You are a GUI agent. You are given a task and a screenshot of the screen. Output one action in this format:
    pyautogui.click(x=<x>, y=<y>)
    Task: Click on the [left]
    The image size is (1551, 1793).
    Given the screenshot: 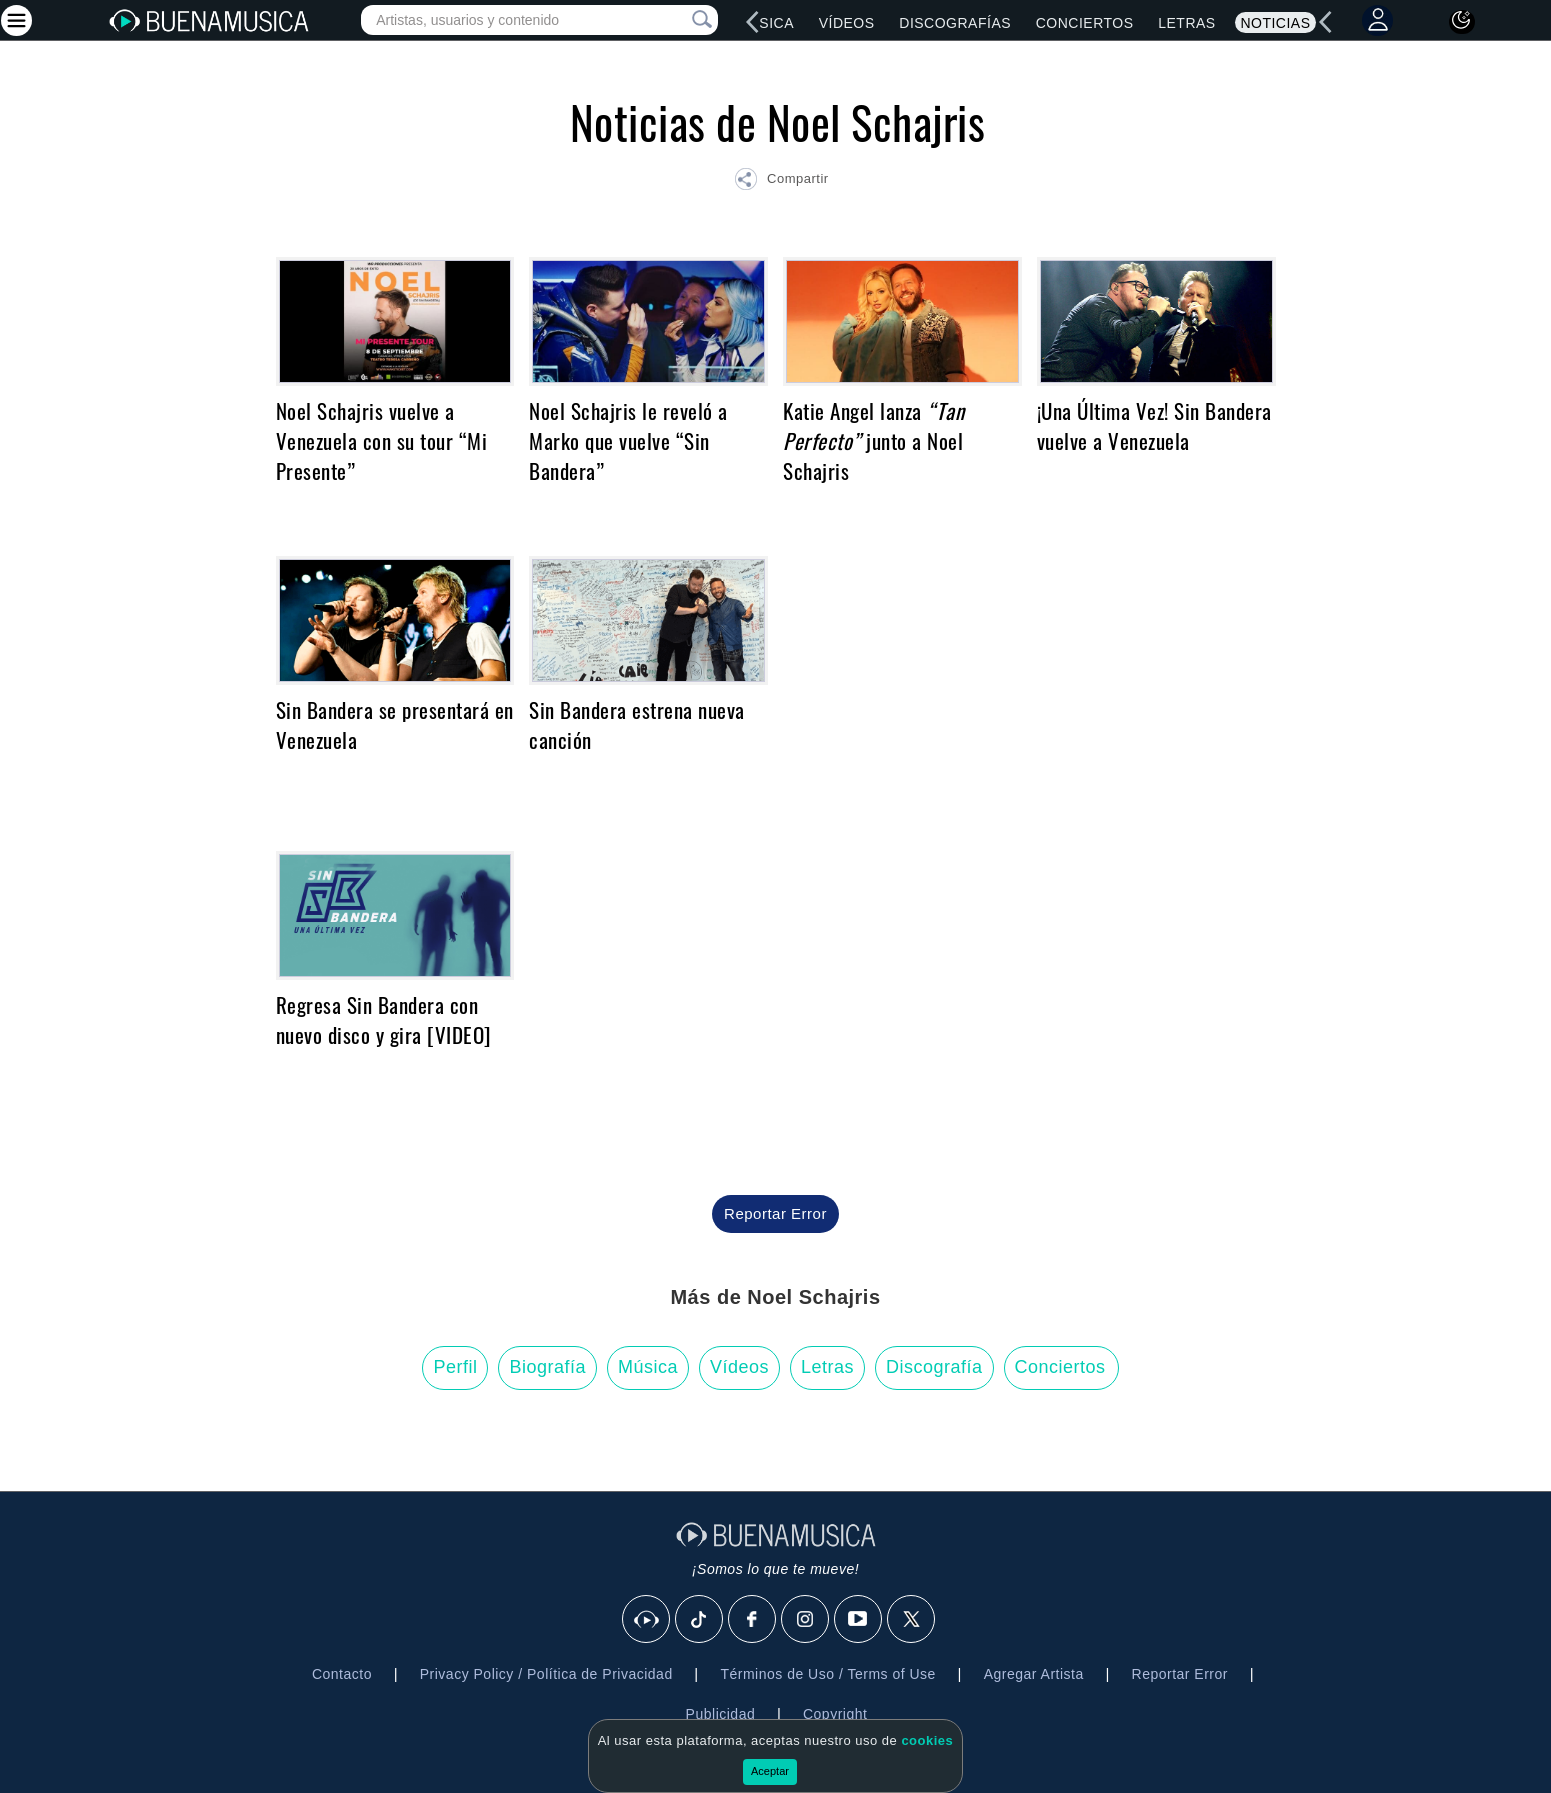 What is the action you would take?
    pyautogui.click(x=753, y=22)
    